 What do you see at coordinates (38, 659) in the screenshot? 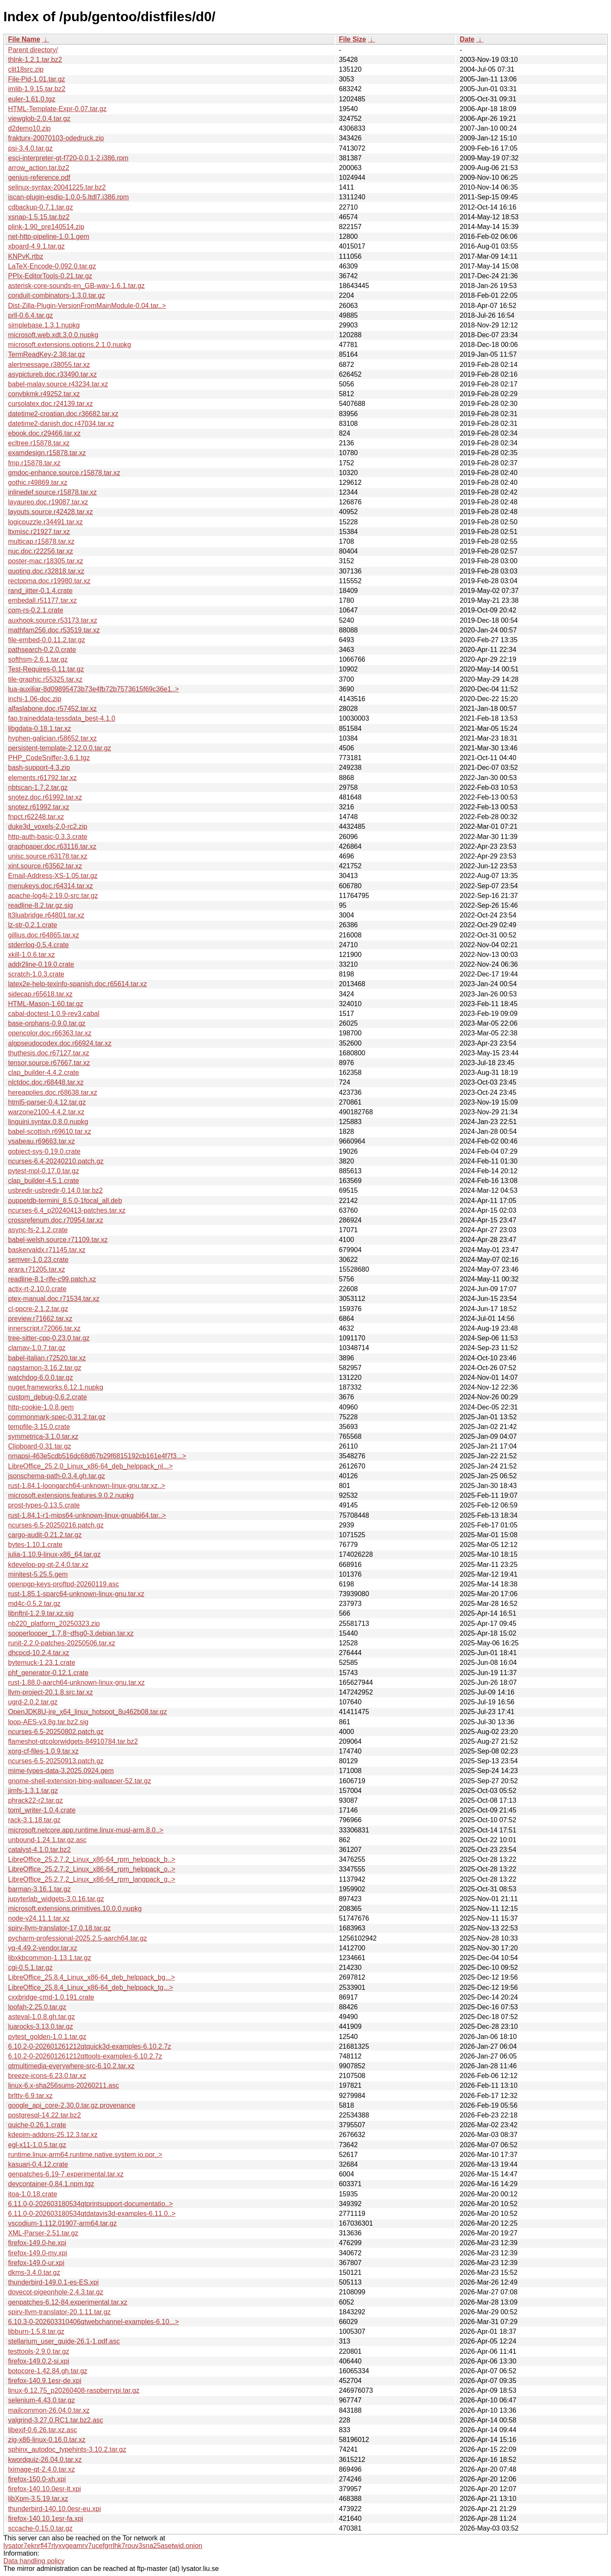
I see `softhsm-2.6.1.tar.gz` at bounding box center [38, 659].